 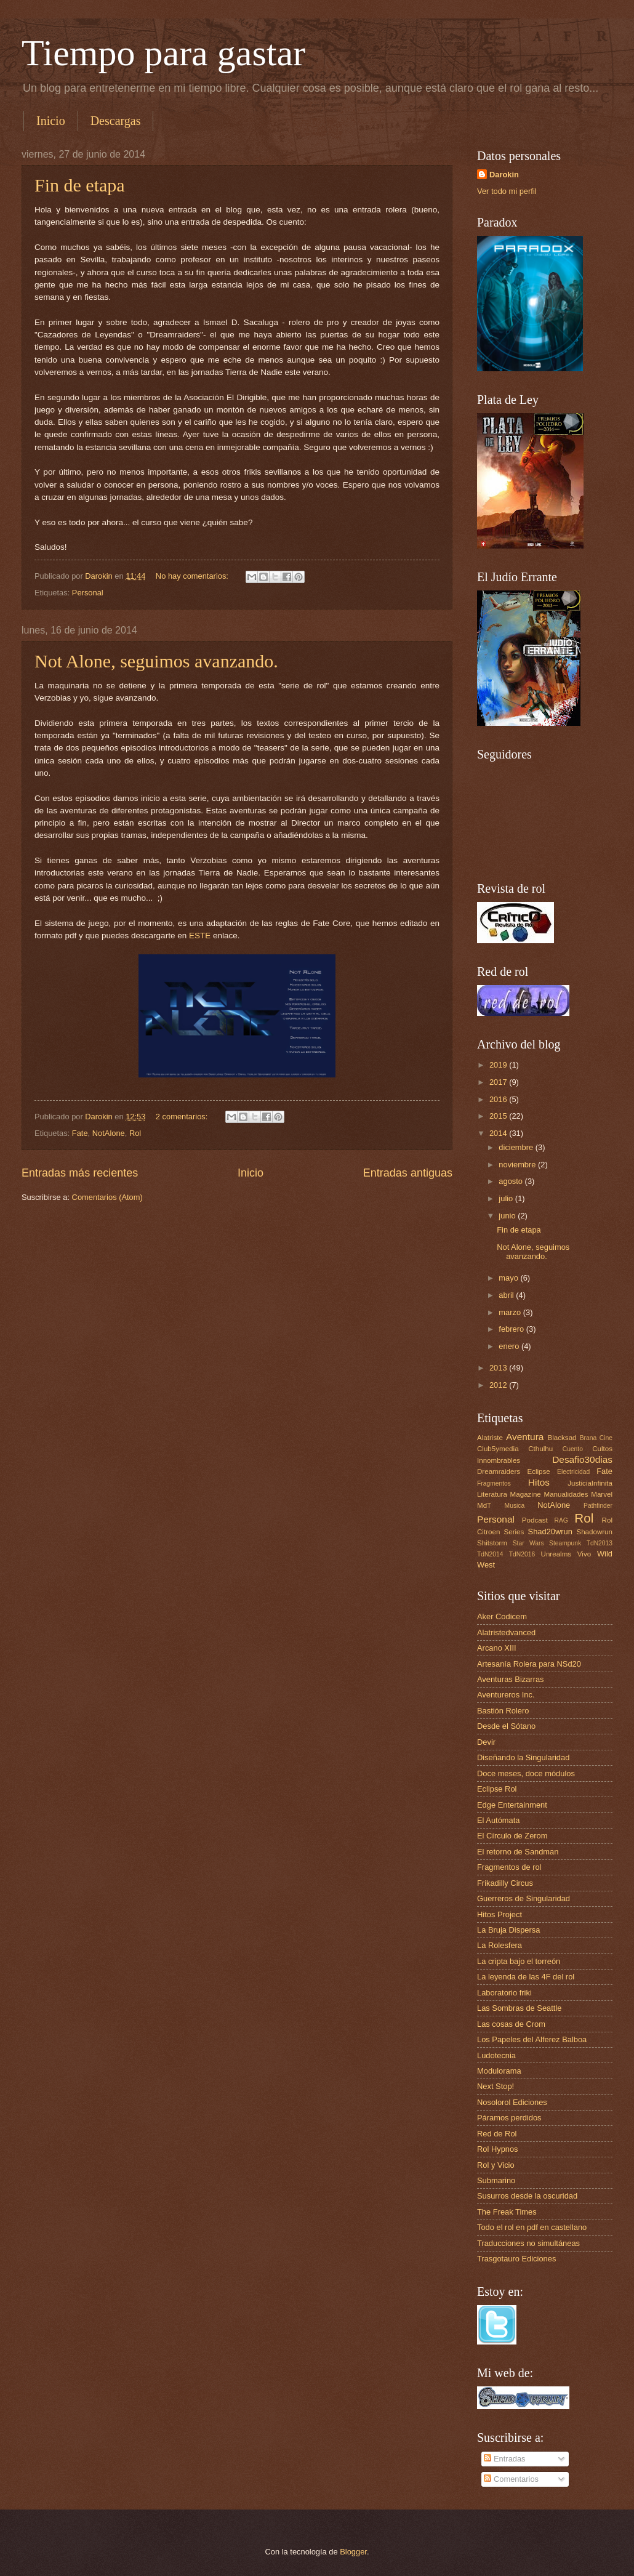 I want to click on Doce meses, doce módulos, so click(x=526, y=1773).